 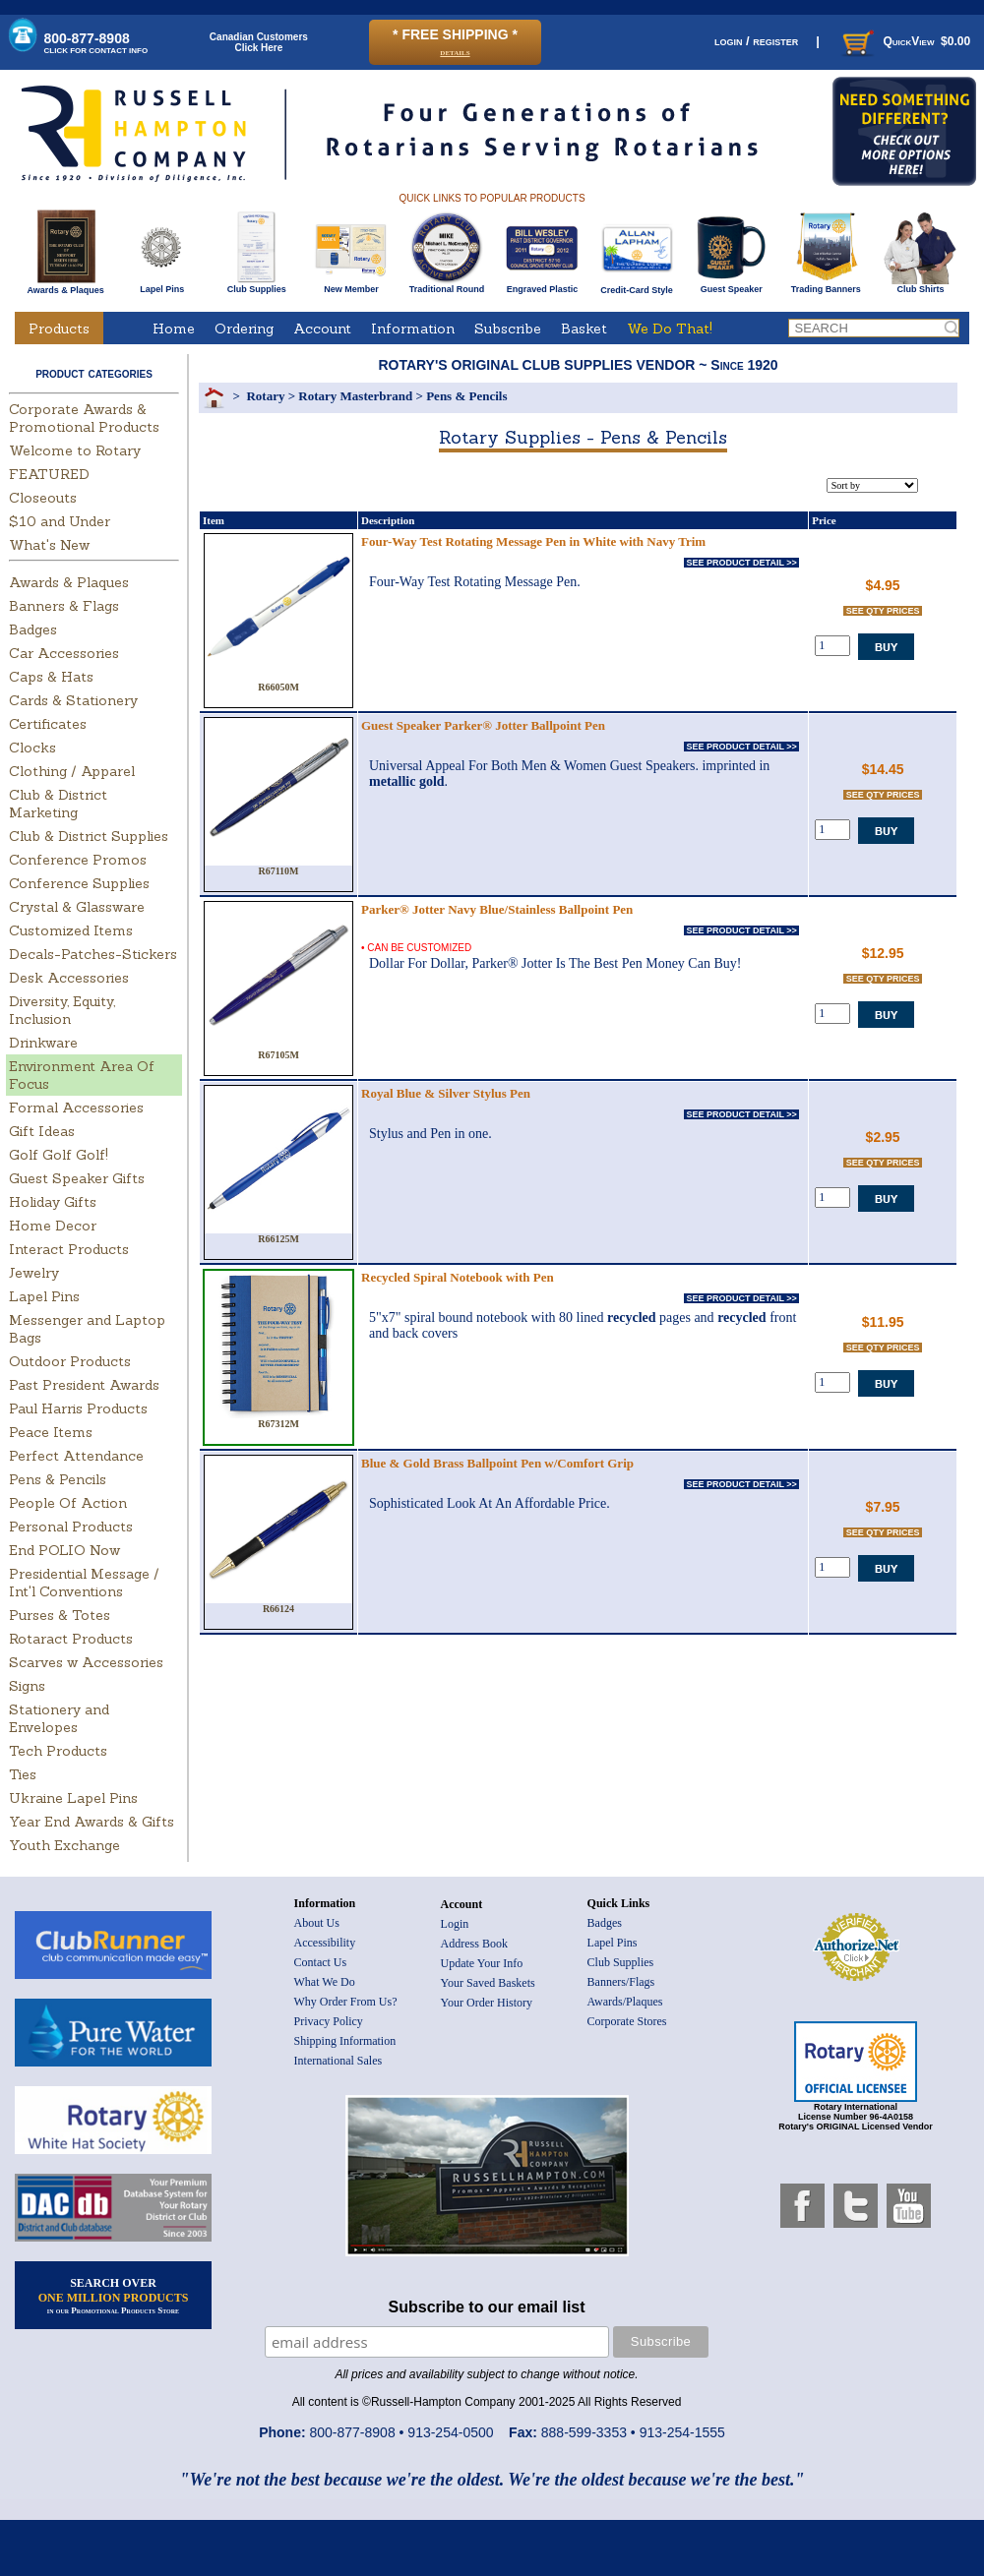 What do you see at coordinates (52, 1202) in the screenshot?
I see `Holiday Gifts` at bounding box center [52, 1202].